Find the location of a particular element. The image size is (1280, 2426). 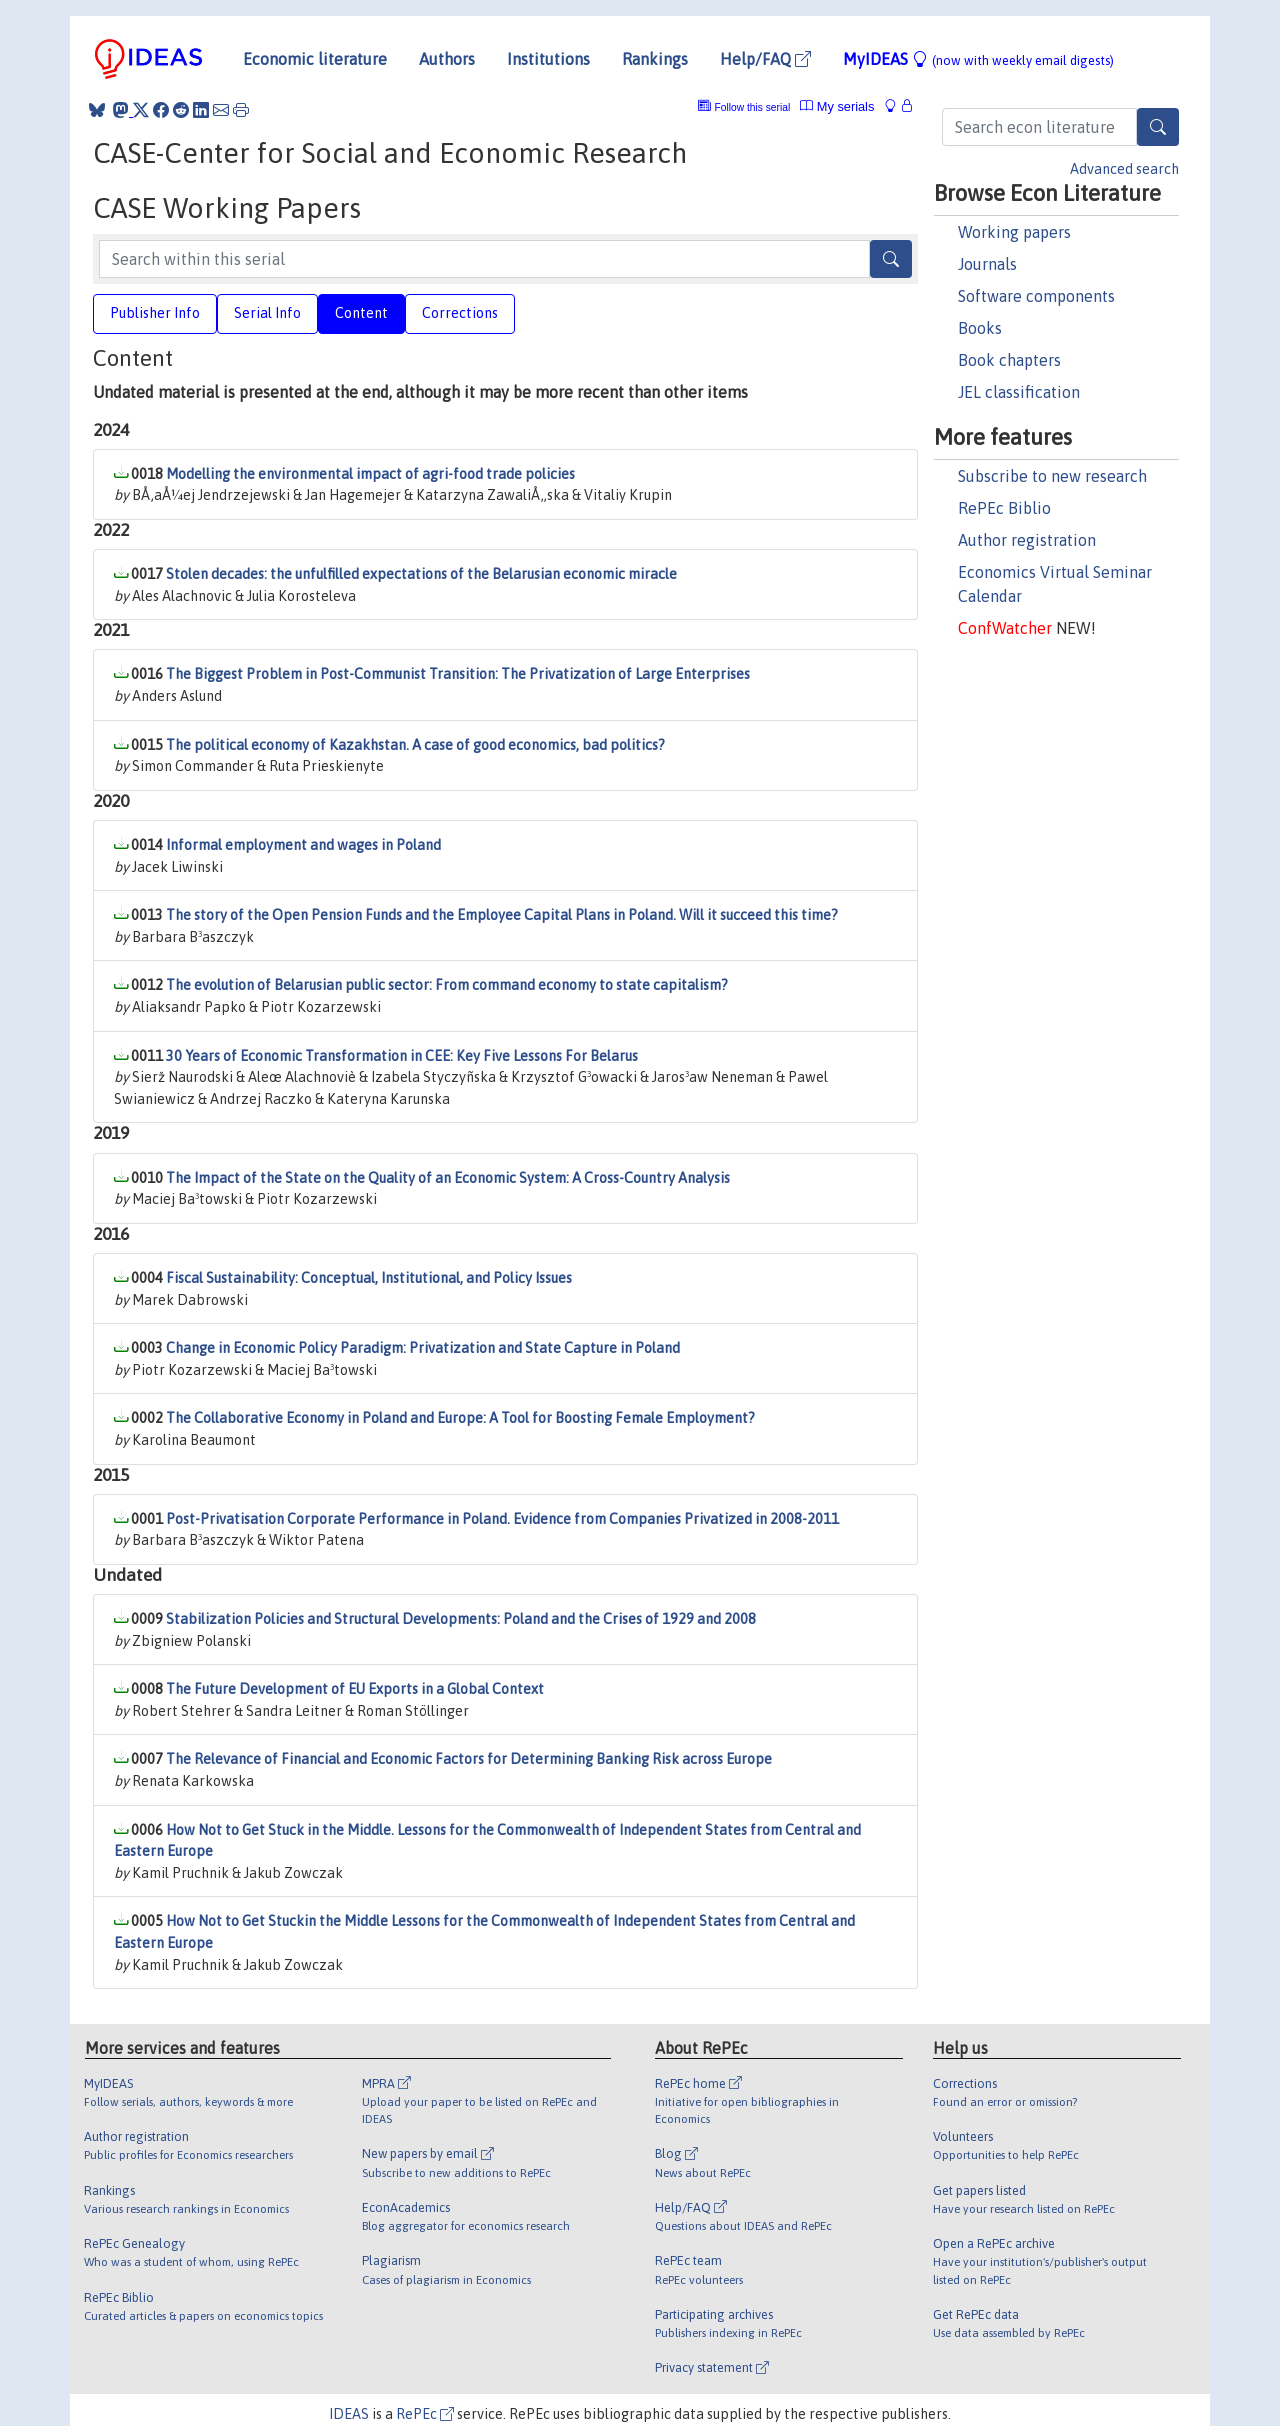

Software components is located at coordinates (1036, 296).